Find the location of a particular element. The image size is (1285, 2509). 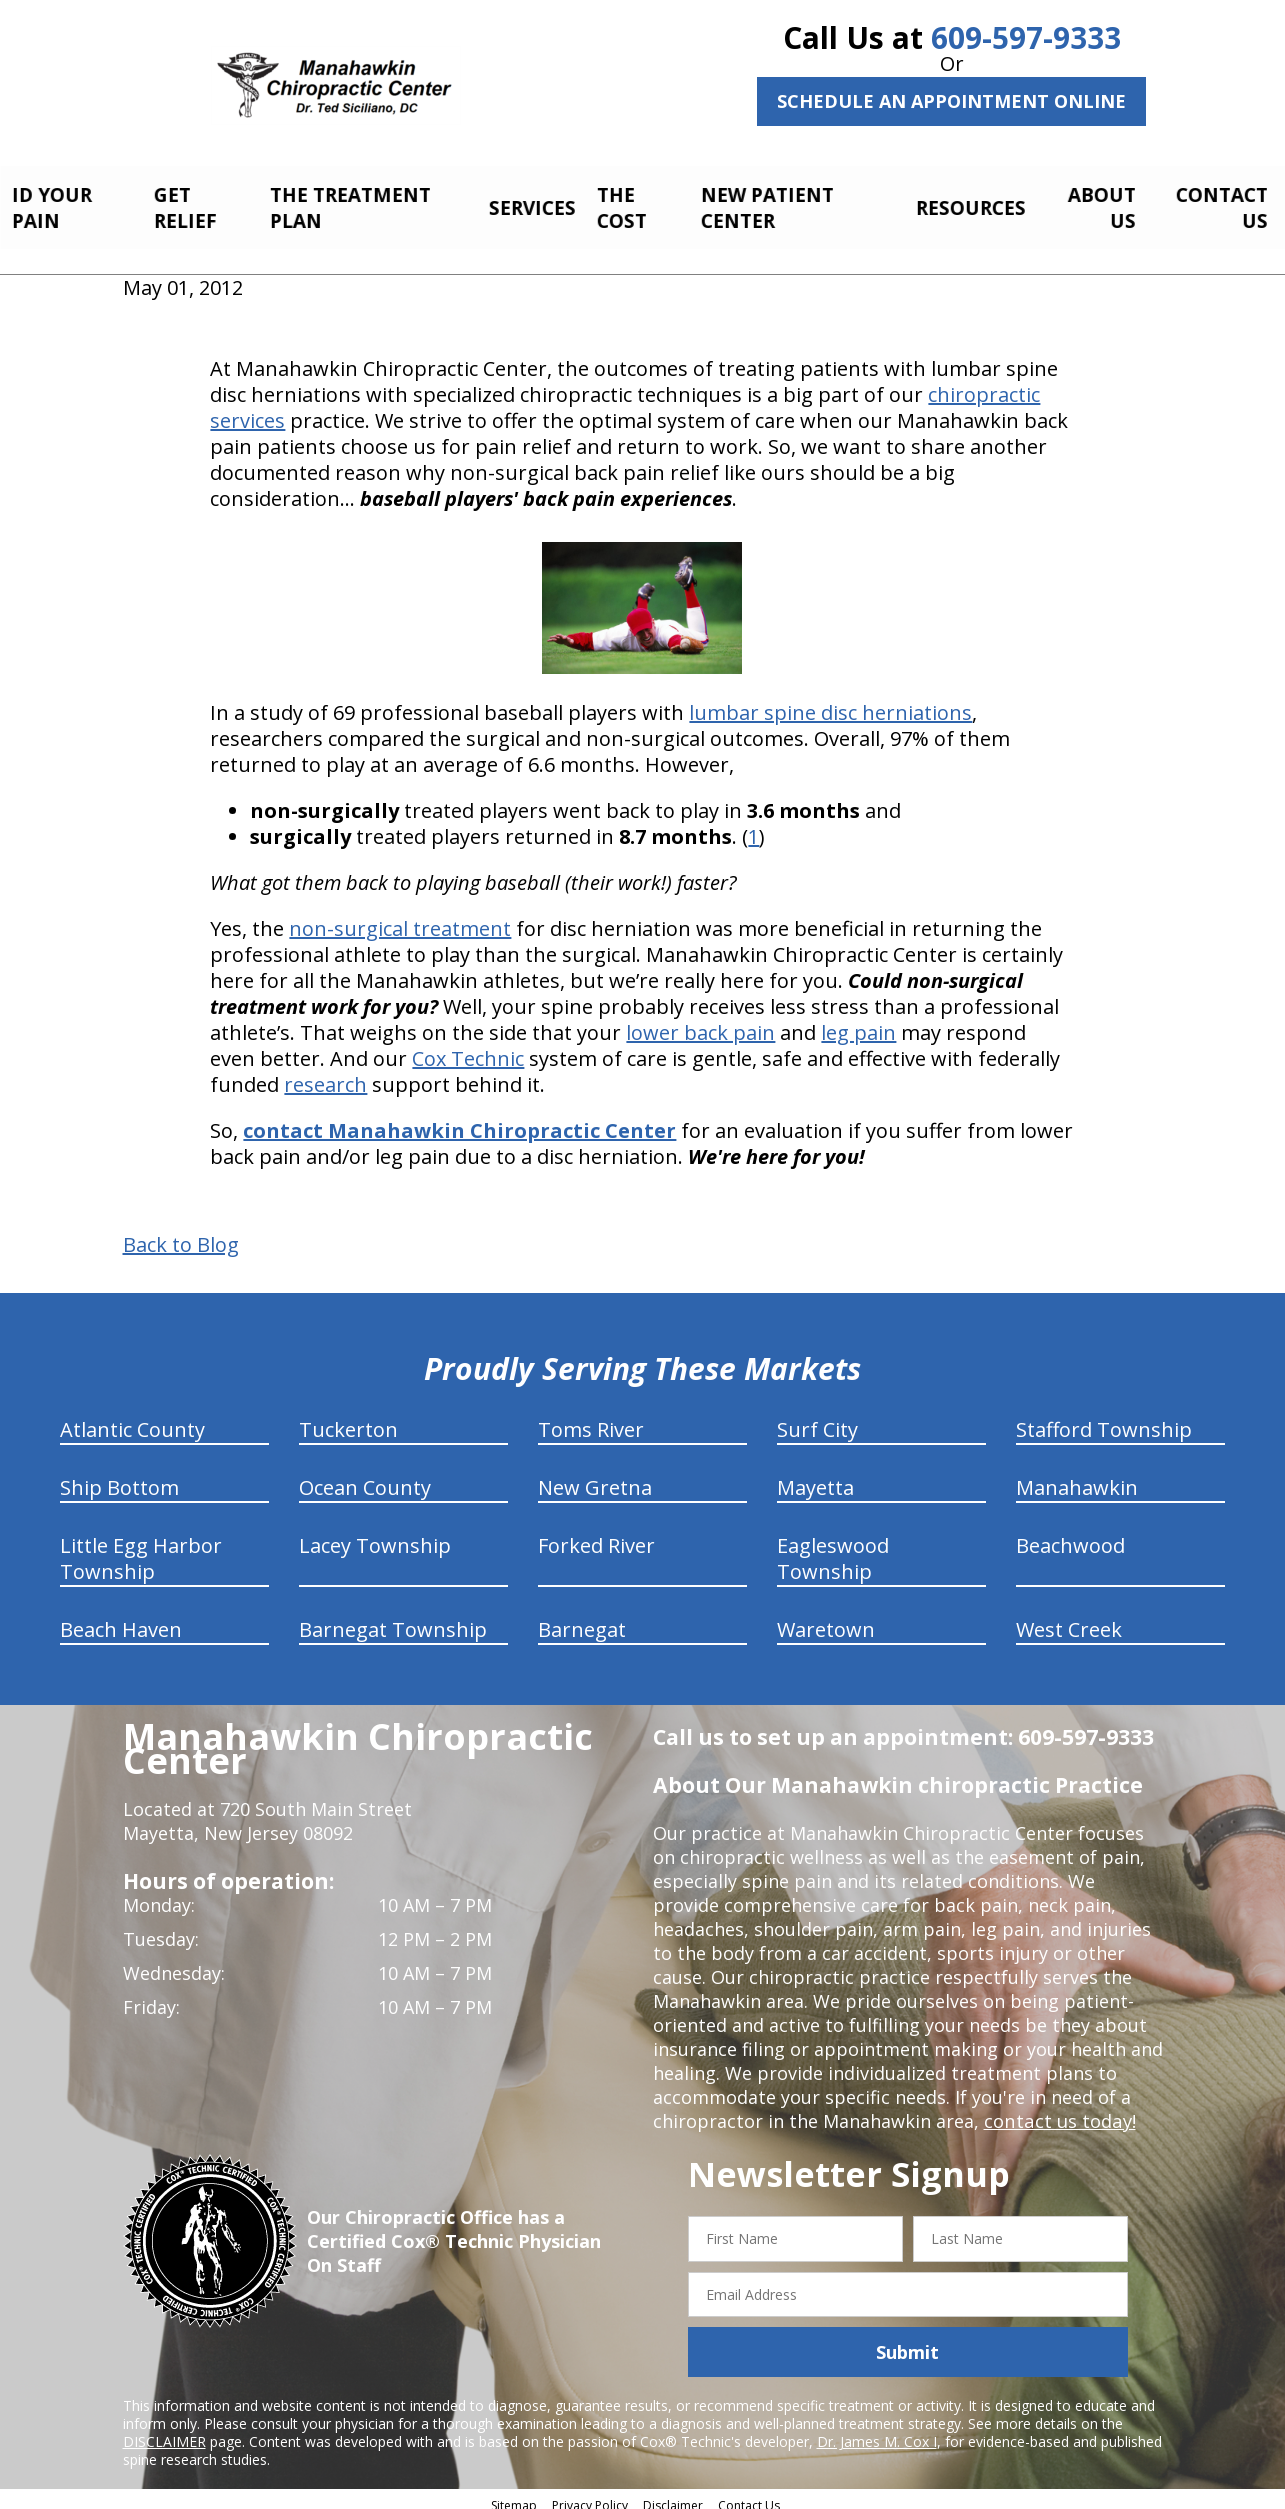

West Creek is located at coordinates (1069, 1618).